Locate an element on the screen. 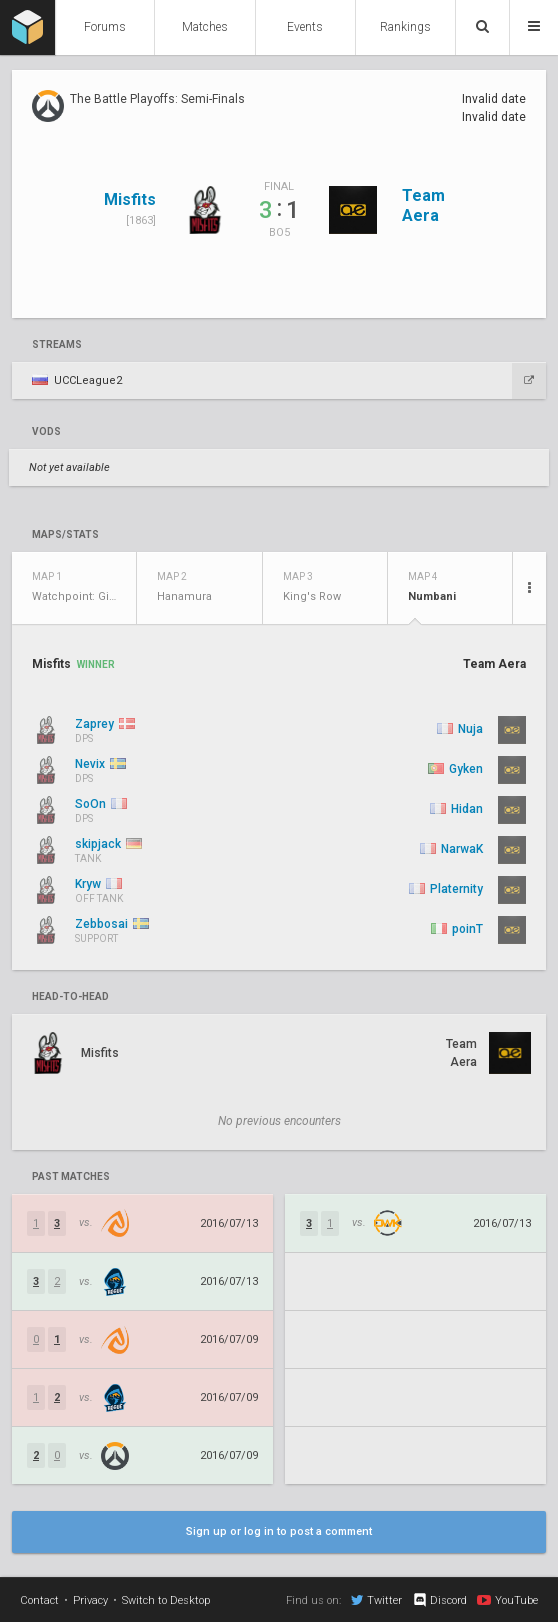 Image resolution: width=558 pixels, height=1622 pixels. Matches is located at coordinates (205, 27).